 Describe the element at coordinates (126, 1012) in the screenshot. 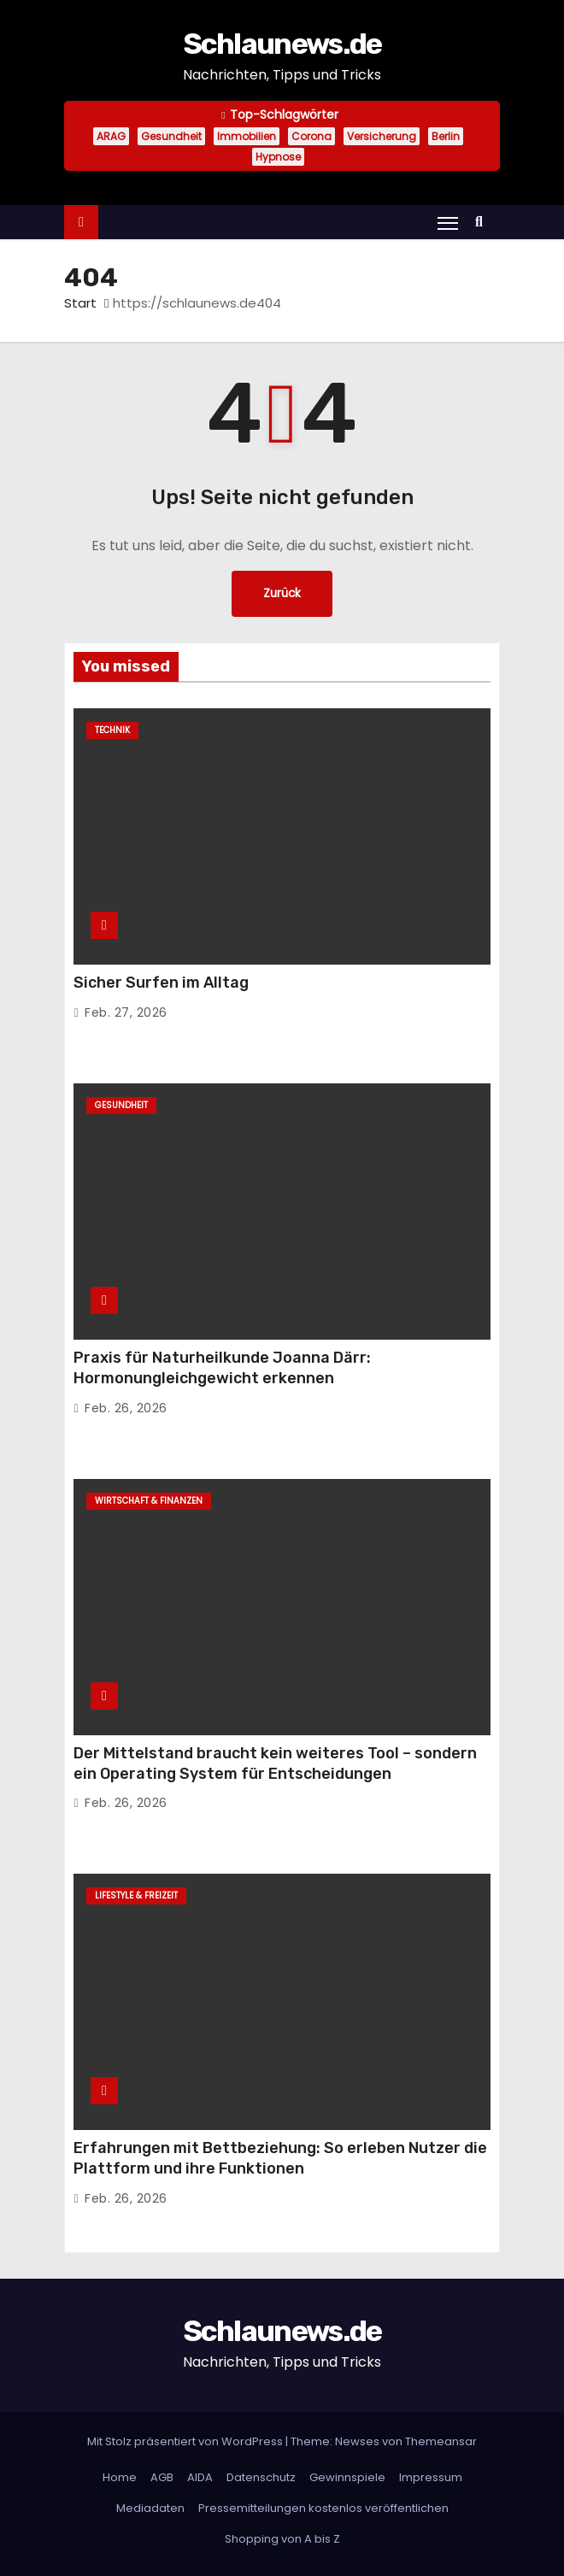

I see `Feb. 27, 2026` at that location.